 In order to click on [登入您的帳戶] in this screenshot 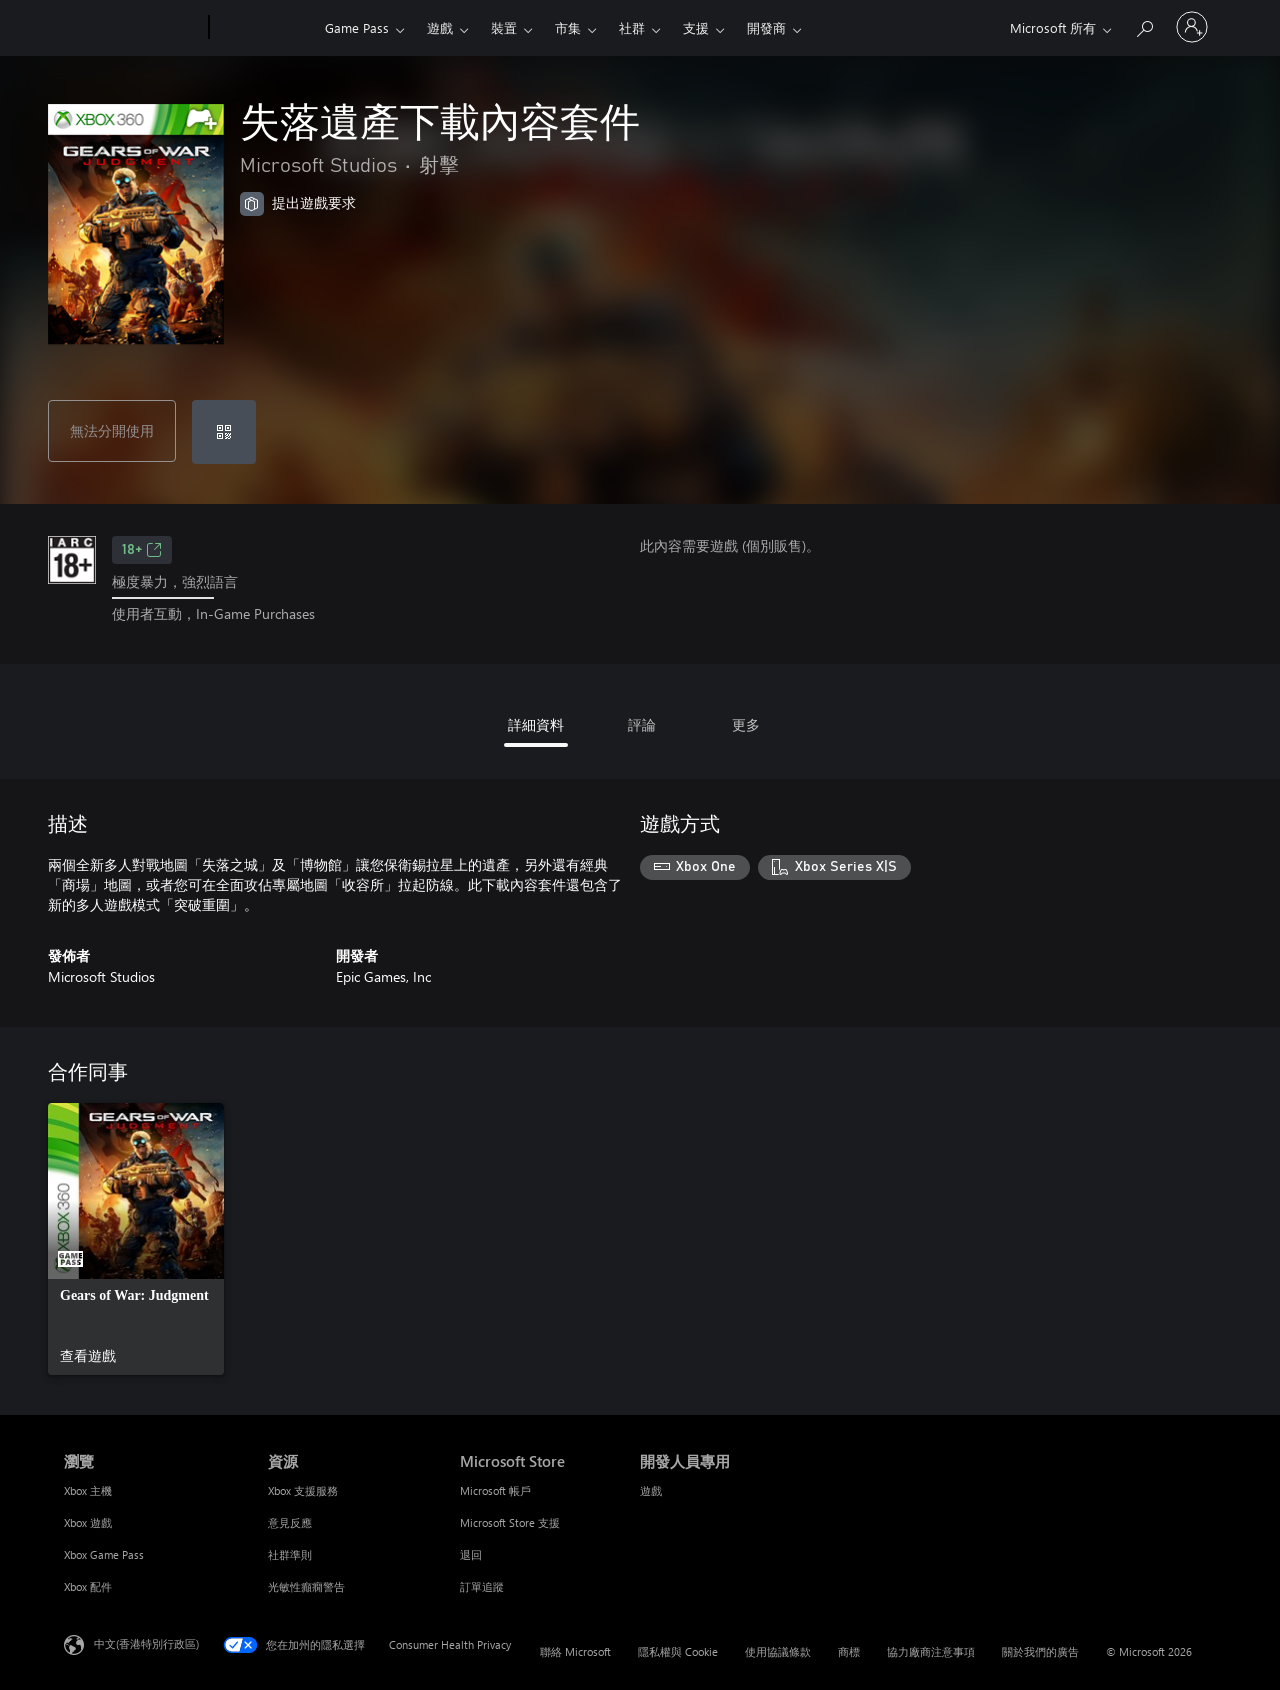, I will do `click(1192, 27)`.